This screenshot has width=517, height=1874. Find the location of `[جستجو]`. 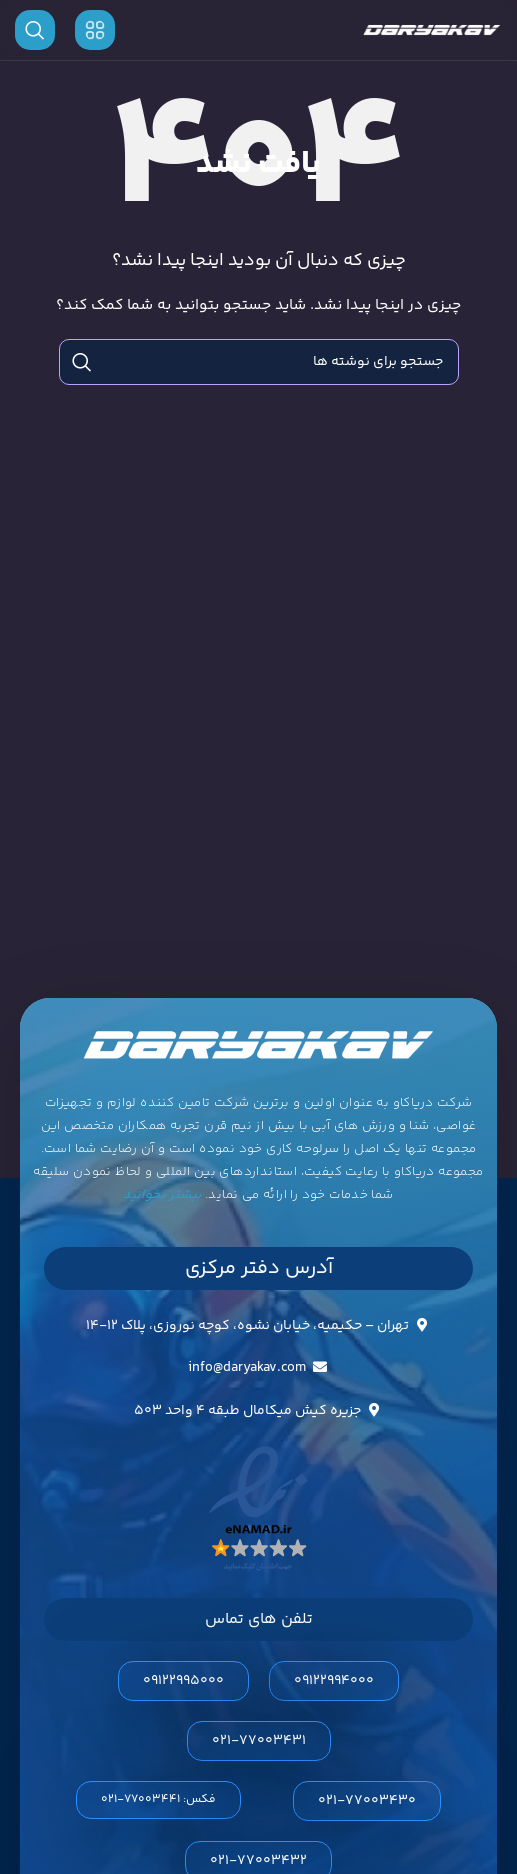

[جستجو] is located at coordinates (35, 30).